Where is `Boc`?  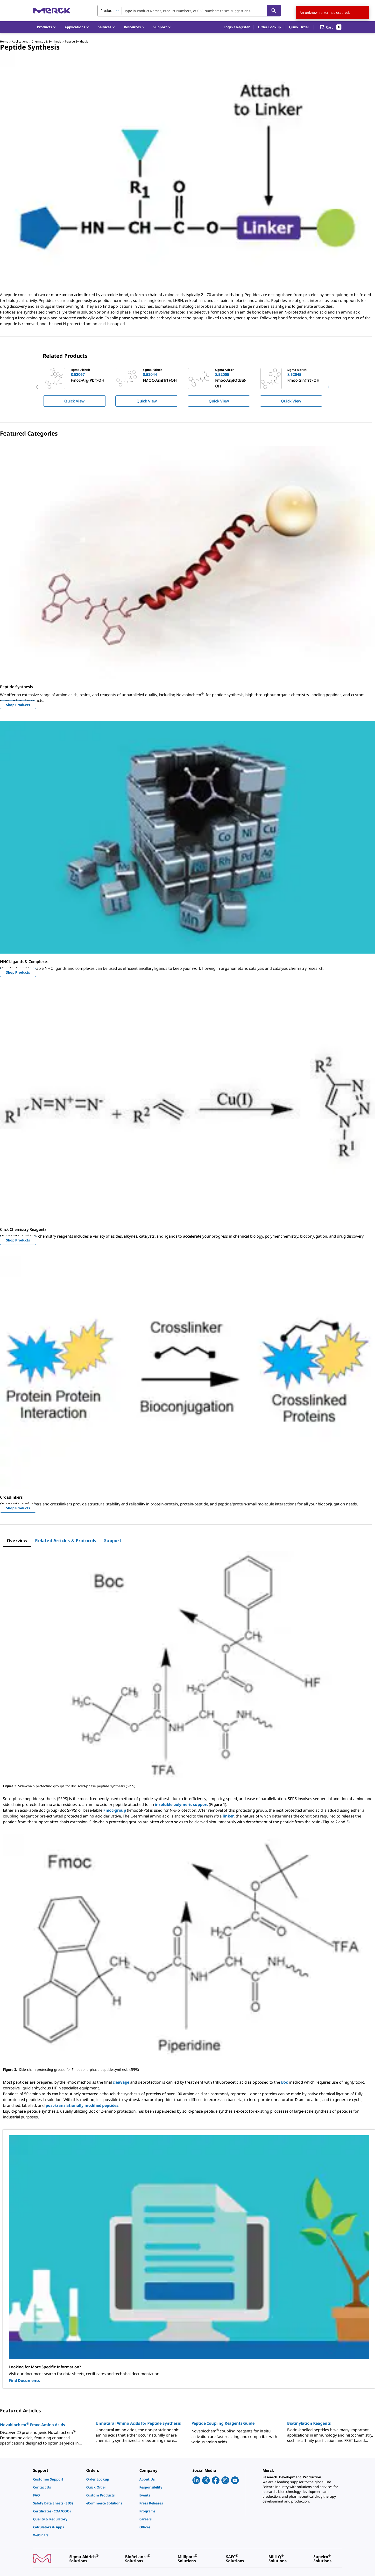
Boc is located at coordinates (284, 2082).